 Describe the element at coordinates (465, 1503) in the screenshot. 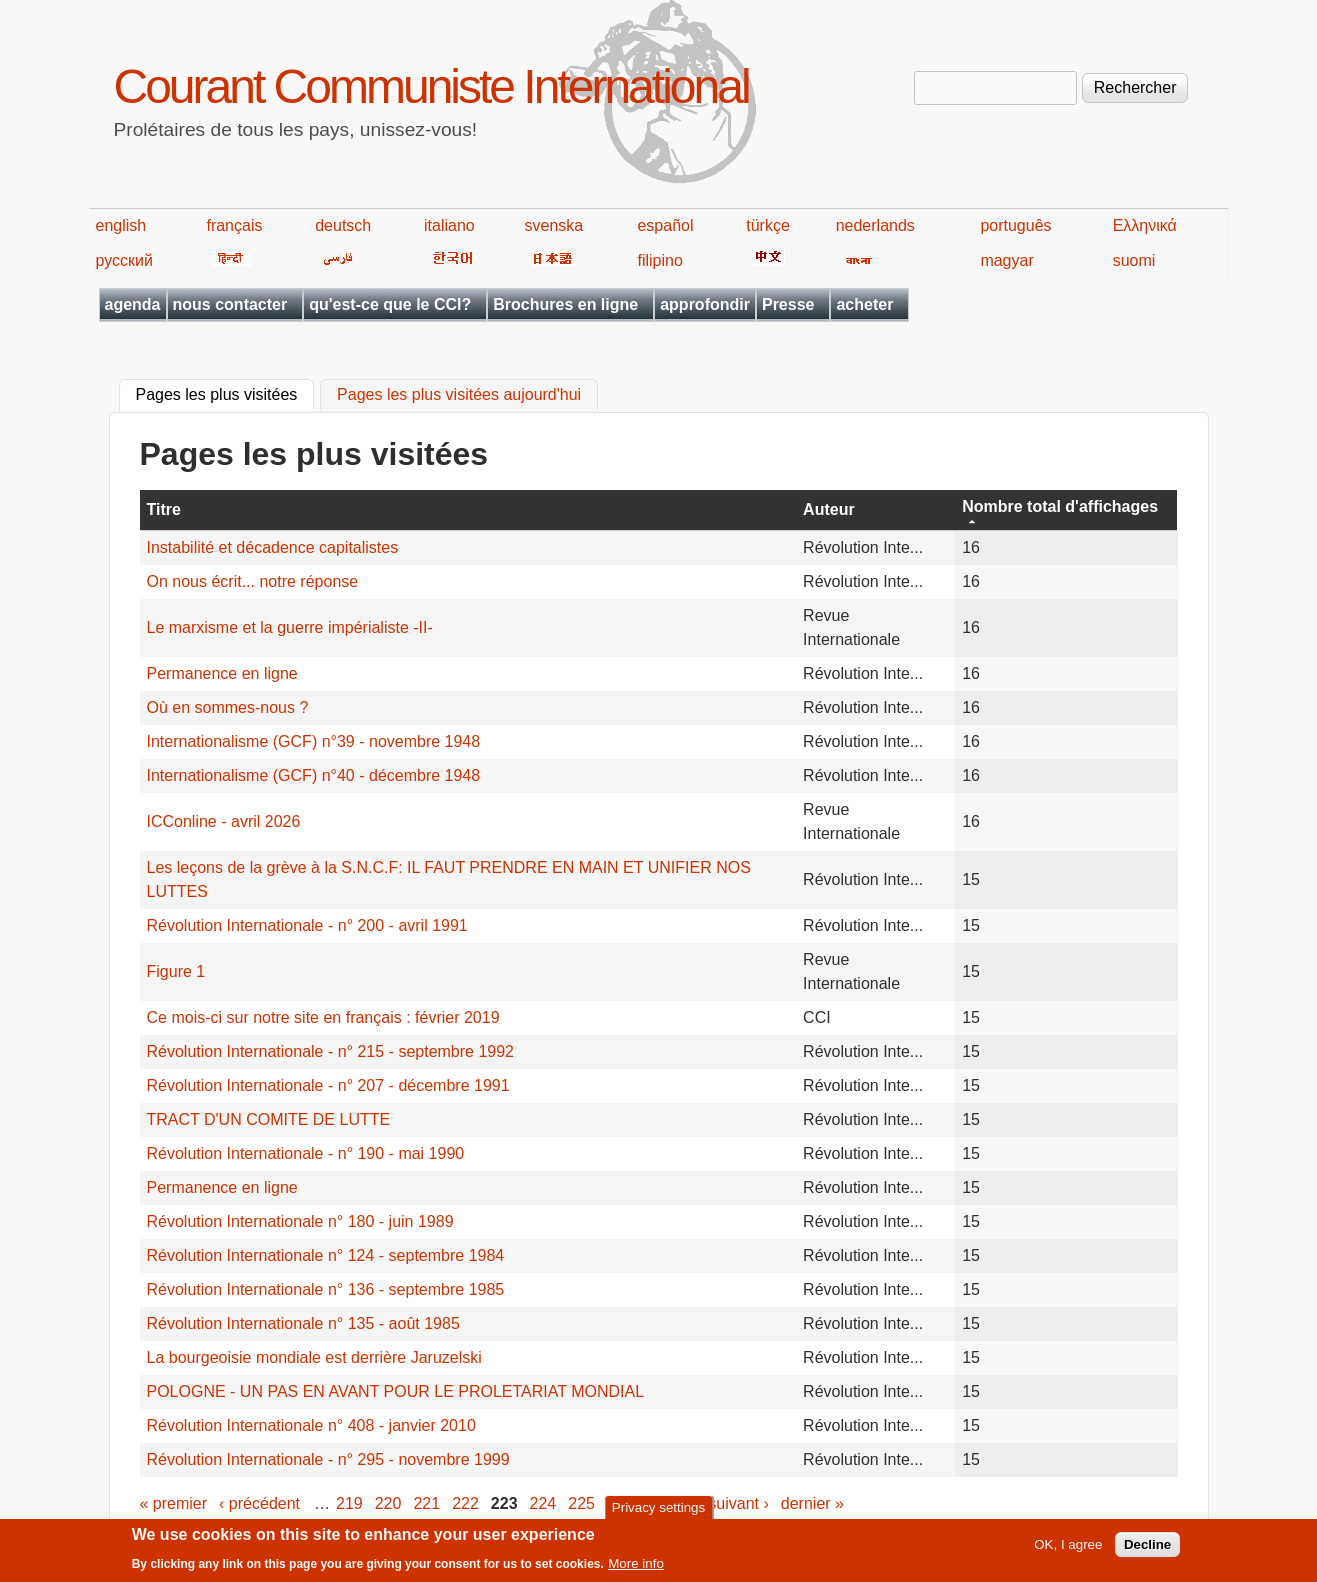

I see `222` at that location.